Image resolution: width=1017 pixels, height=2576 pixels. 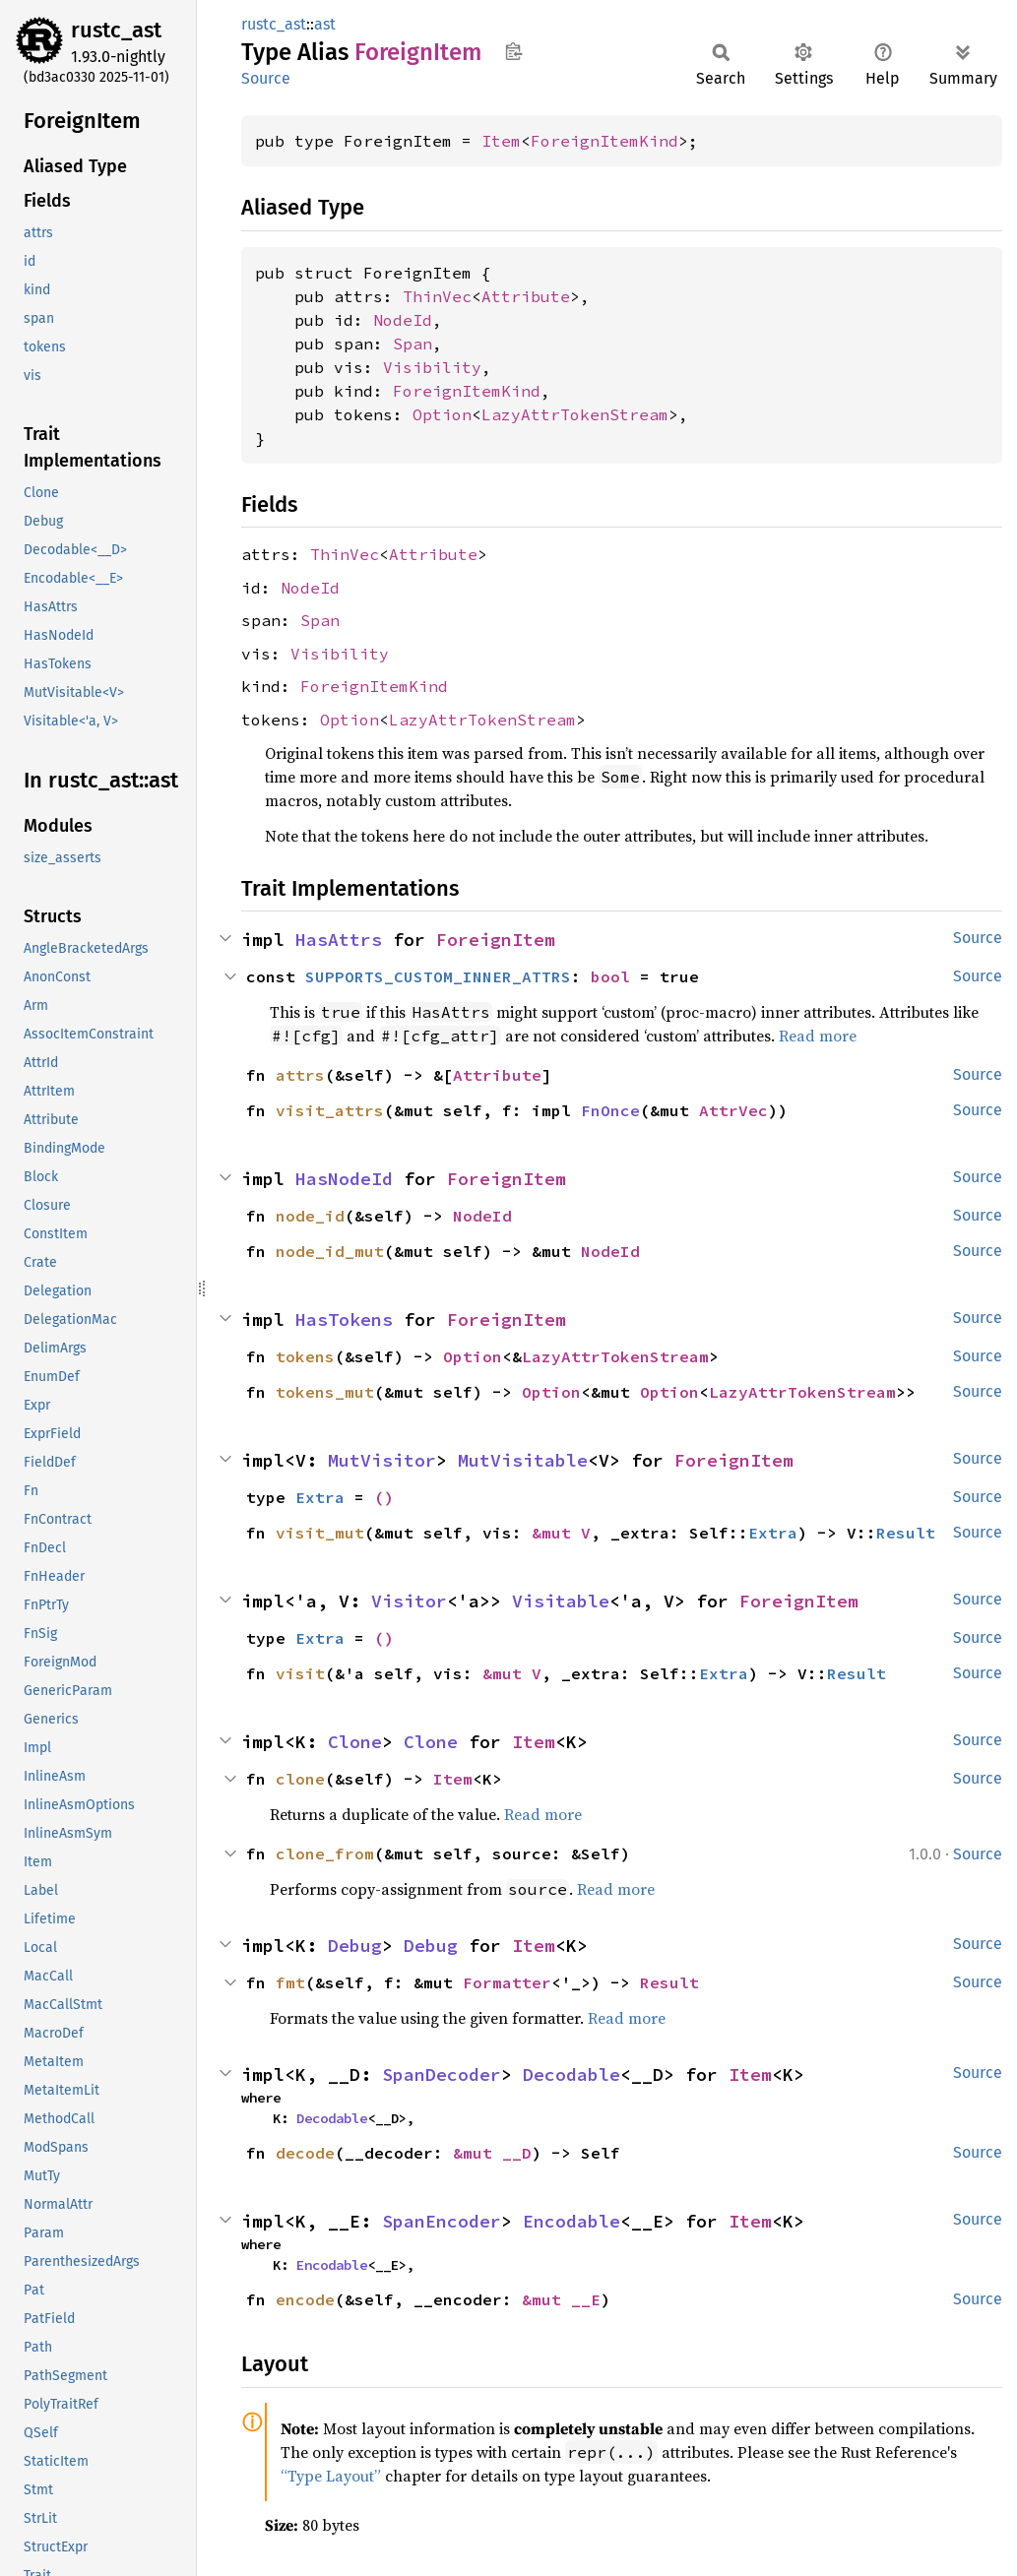 I want to click on ast, so click(x=325, y=24).